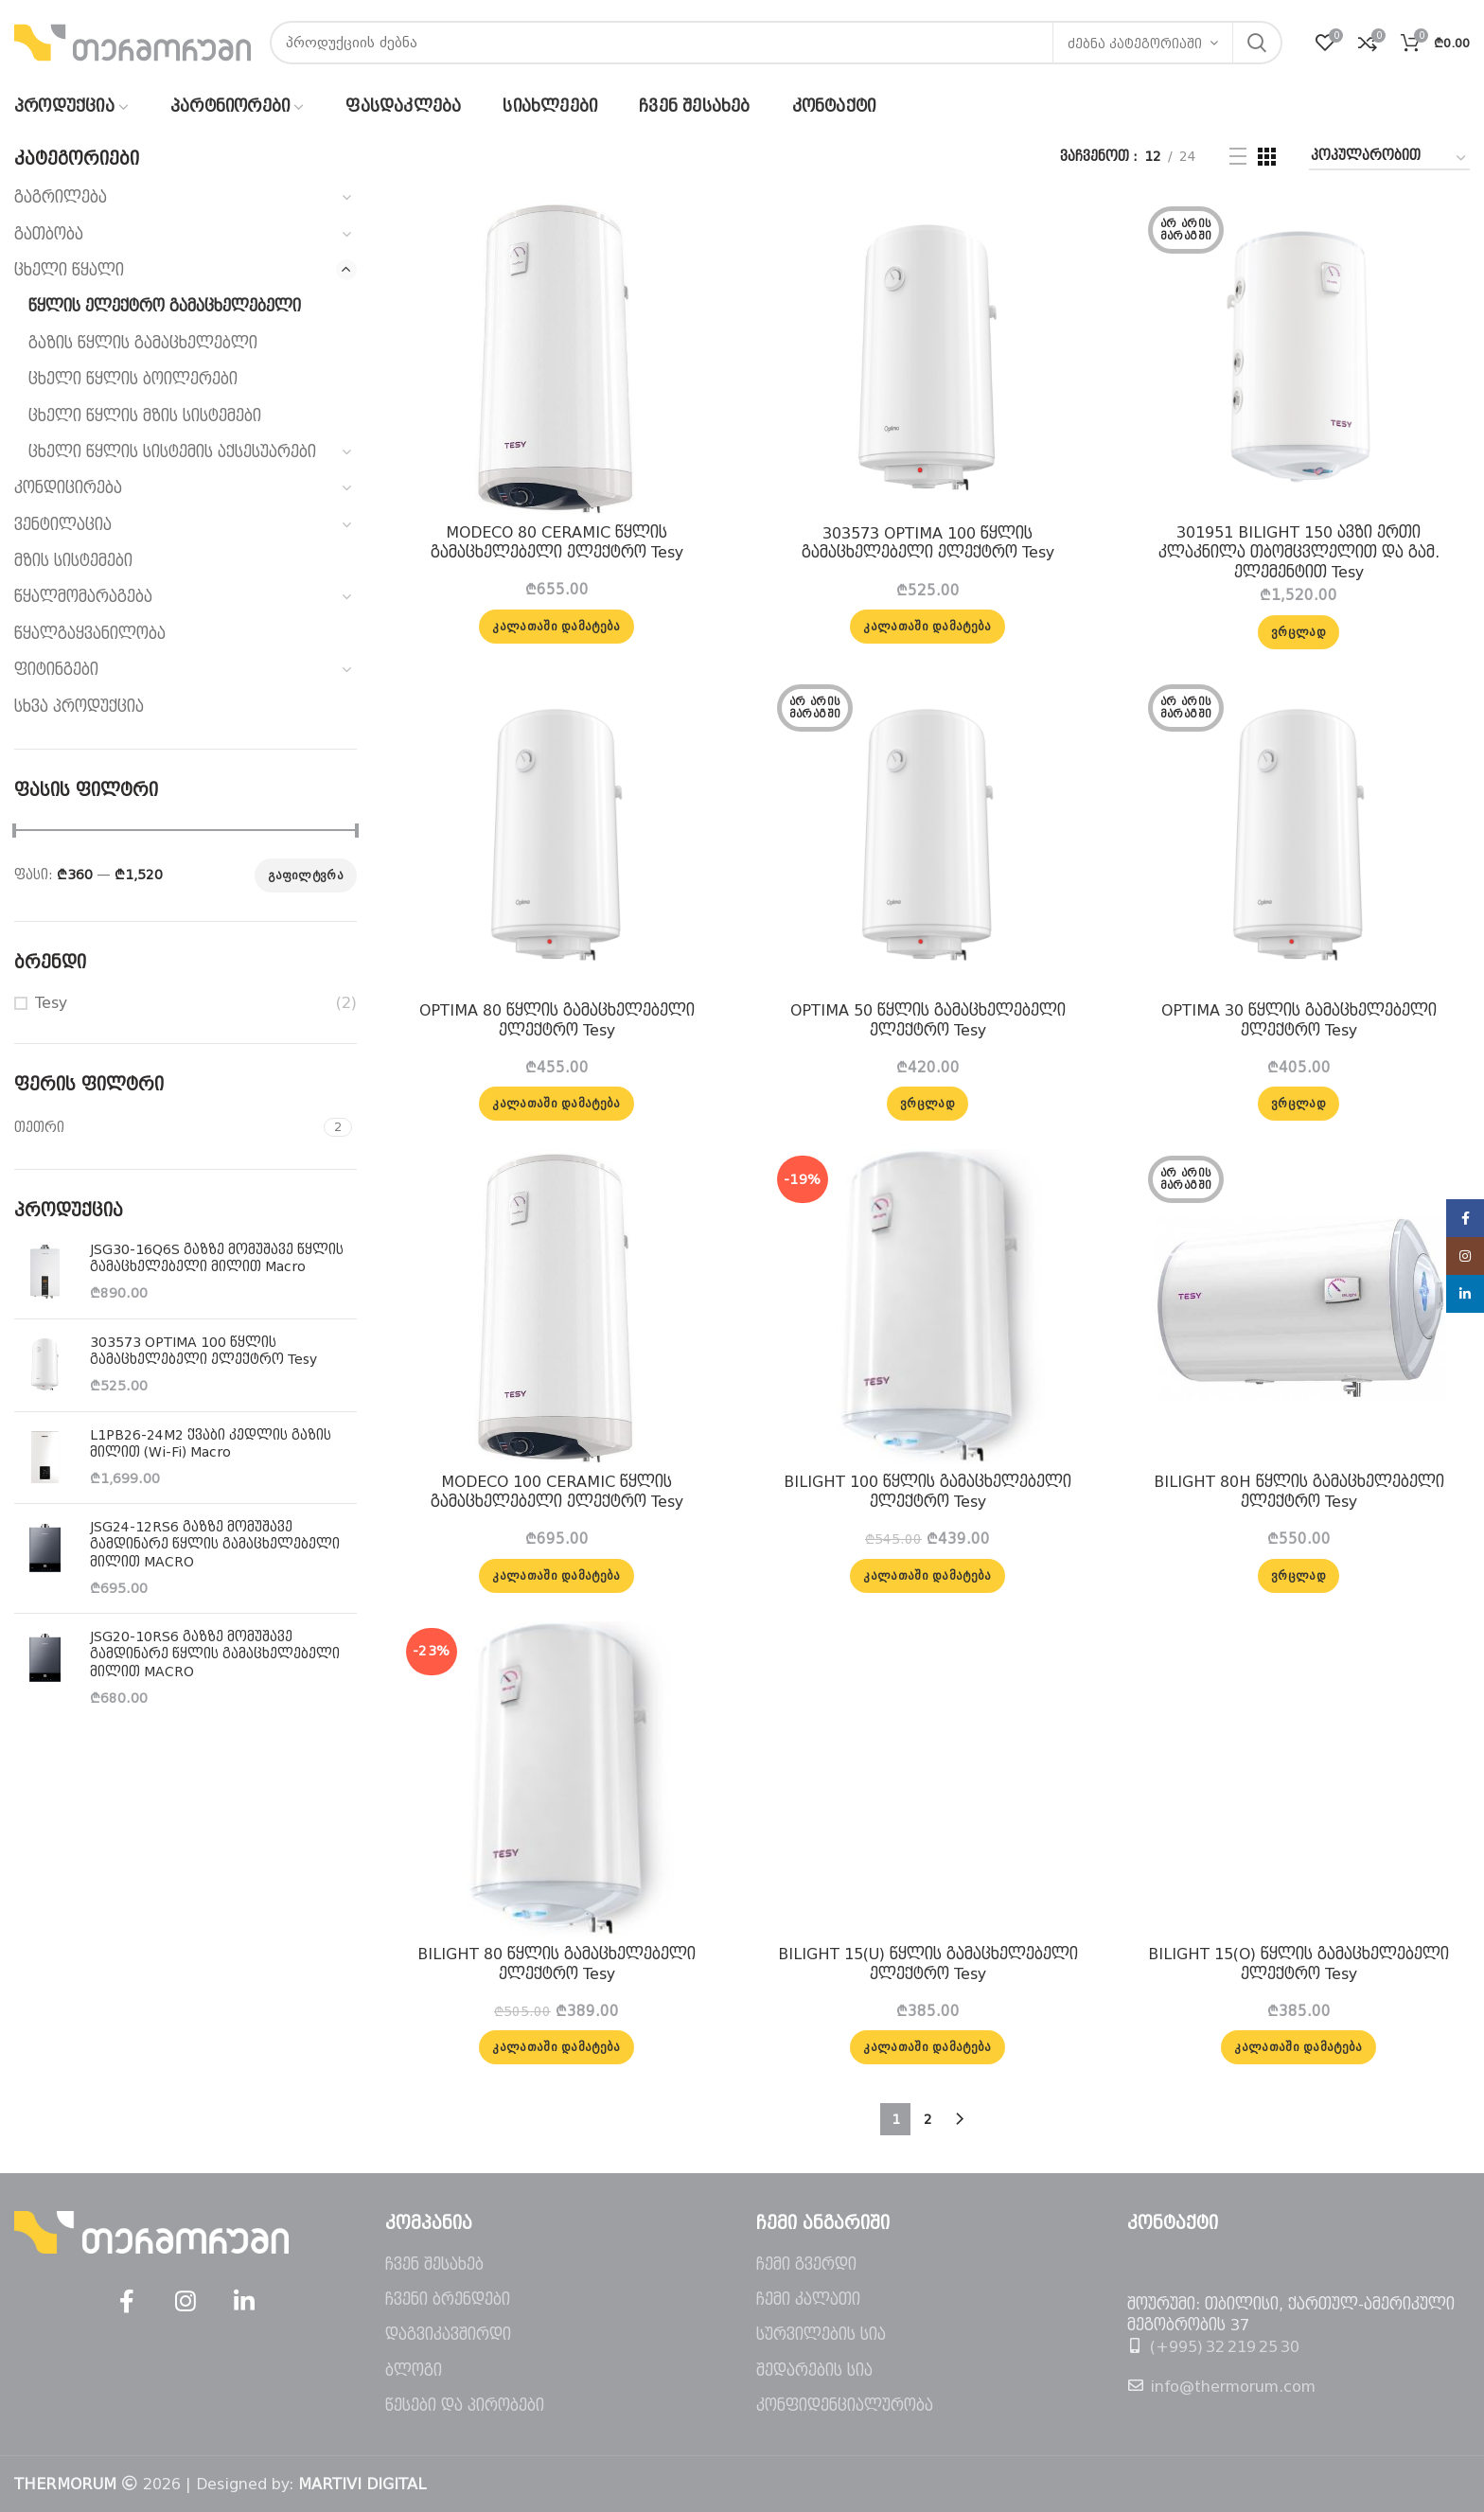 The height and width of the screenshot is (2512, 1484). Describe the element at coordinates (142, 343) in the screenshot. I see `გაზის წყლის გამაცხელებლი` at that location.